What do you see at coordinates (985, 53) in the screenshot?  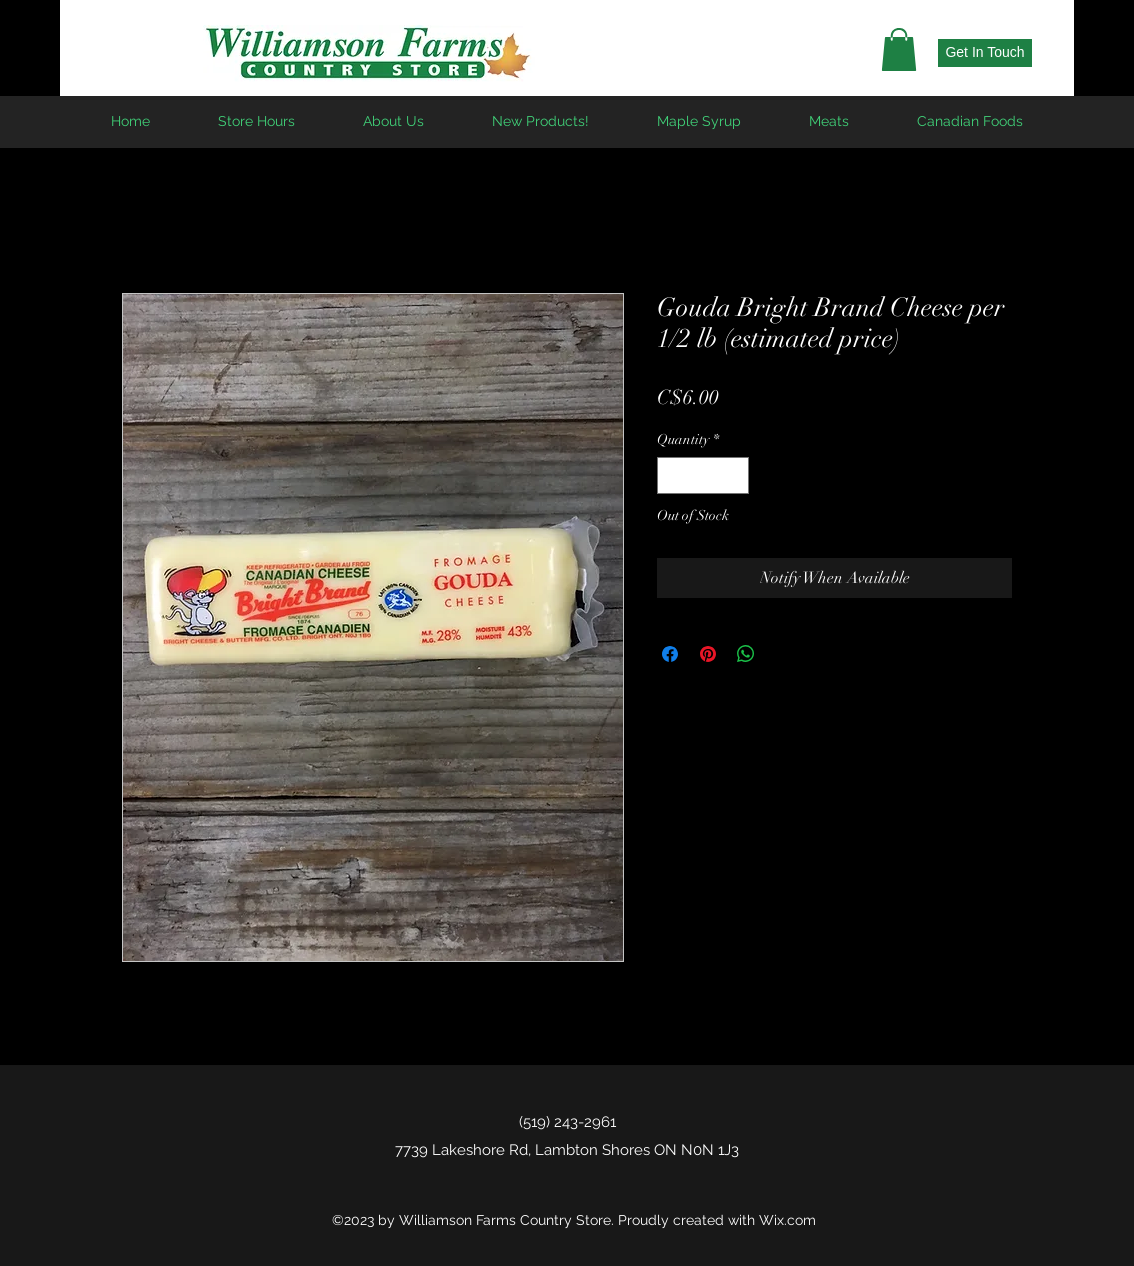 I see `[Get In Touch]` at bounding box center [985, 53].